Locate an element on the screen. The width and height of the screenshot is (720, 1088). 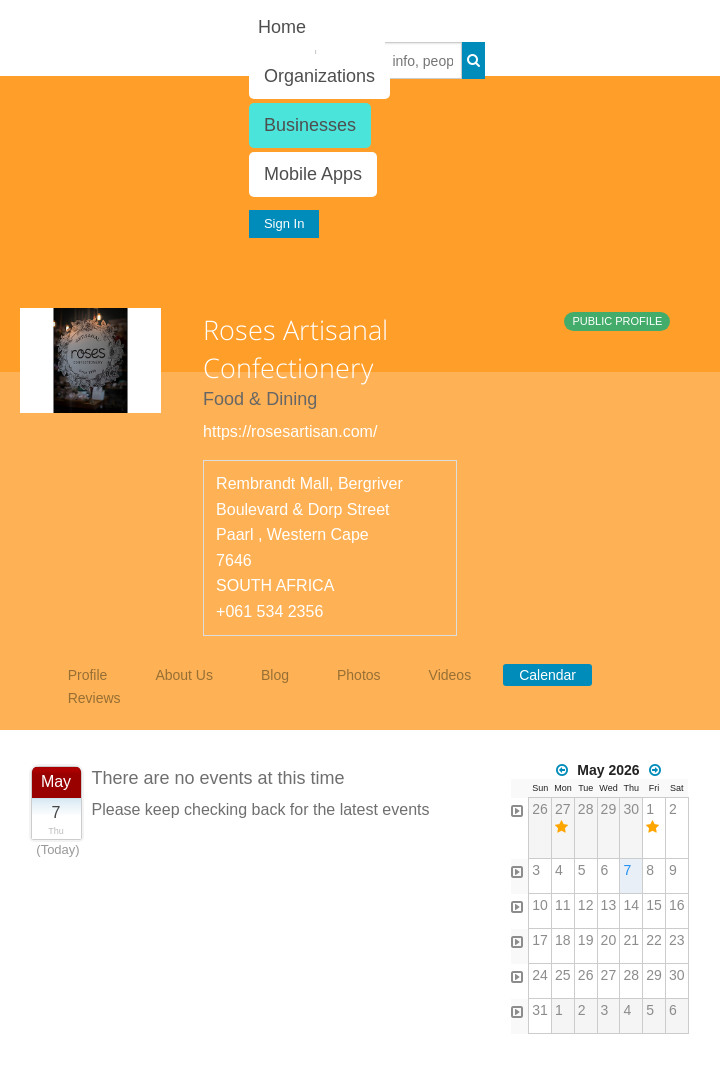
28 is located at coordinates (586, 809).